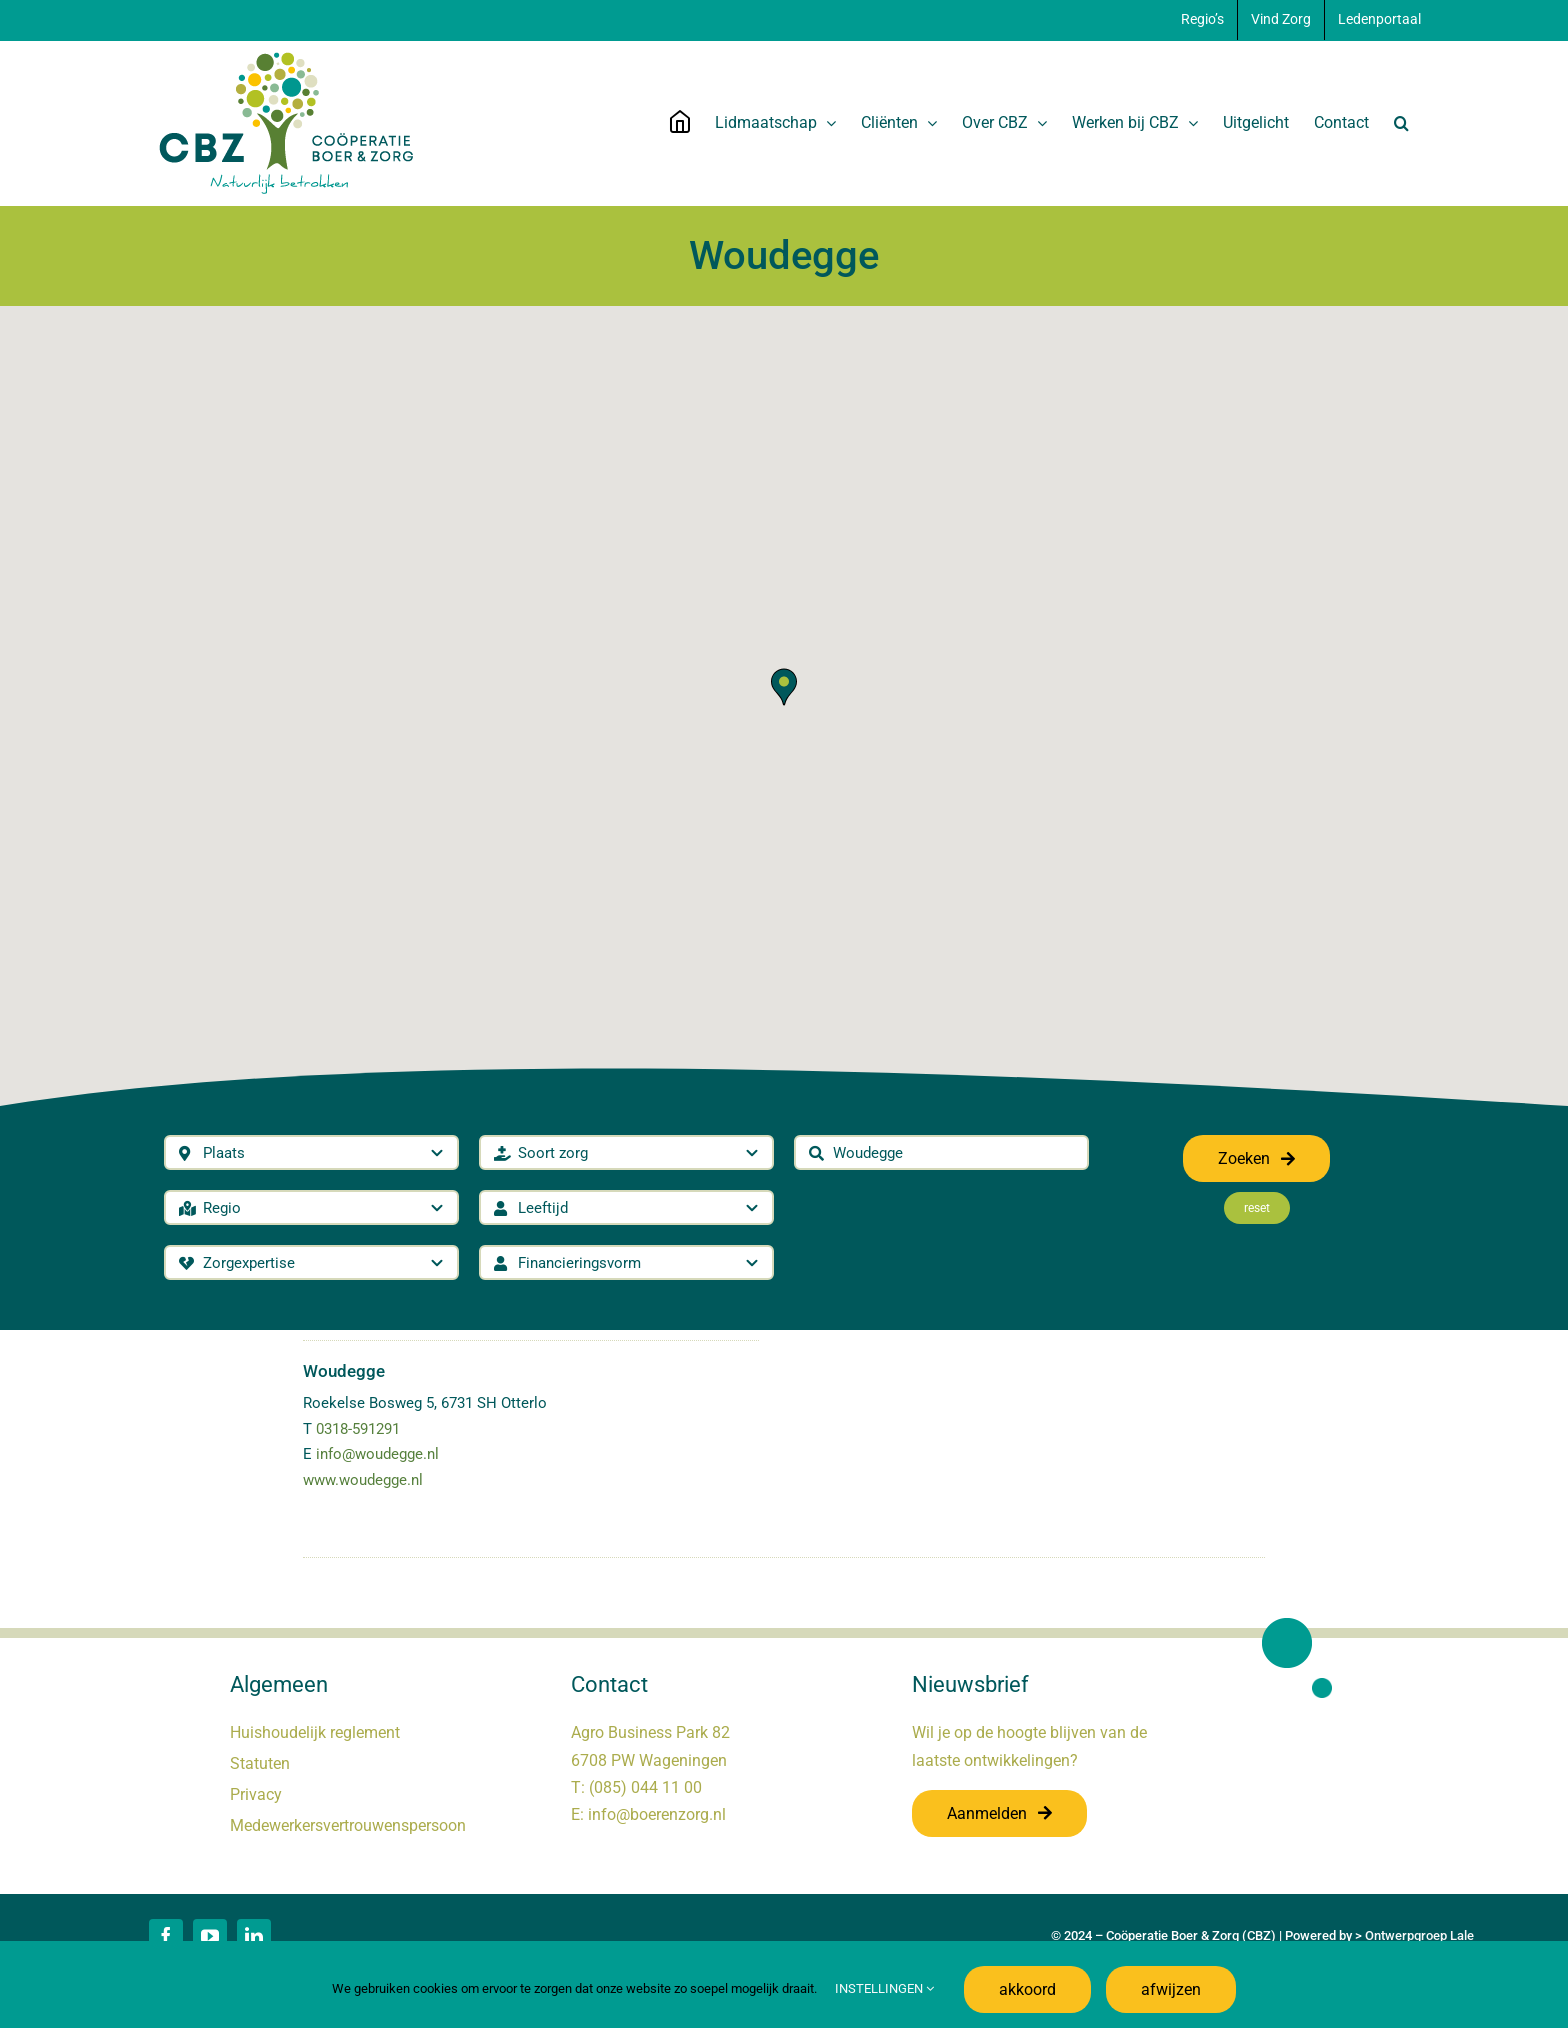 The image size is (1568, 2028). Describe the element at coordinates (884, 1988) in the screenshot. I see `INSTELLINGEN` at that location.